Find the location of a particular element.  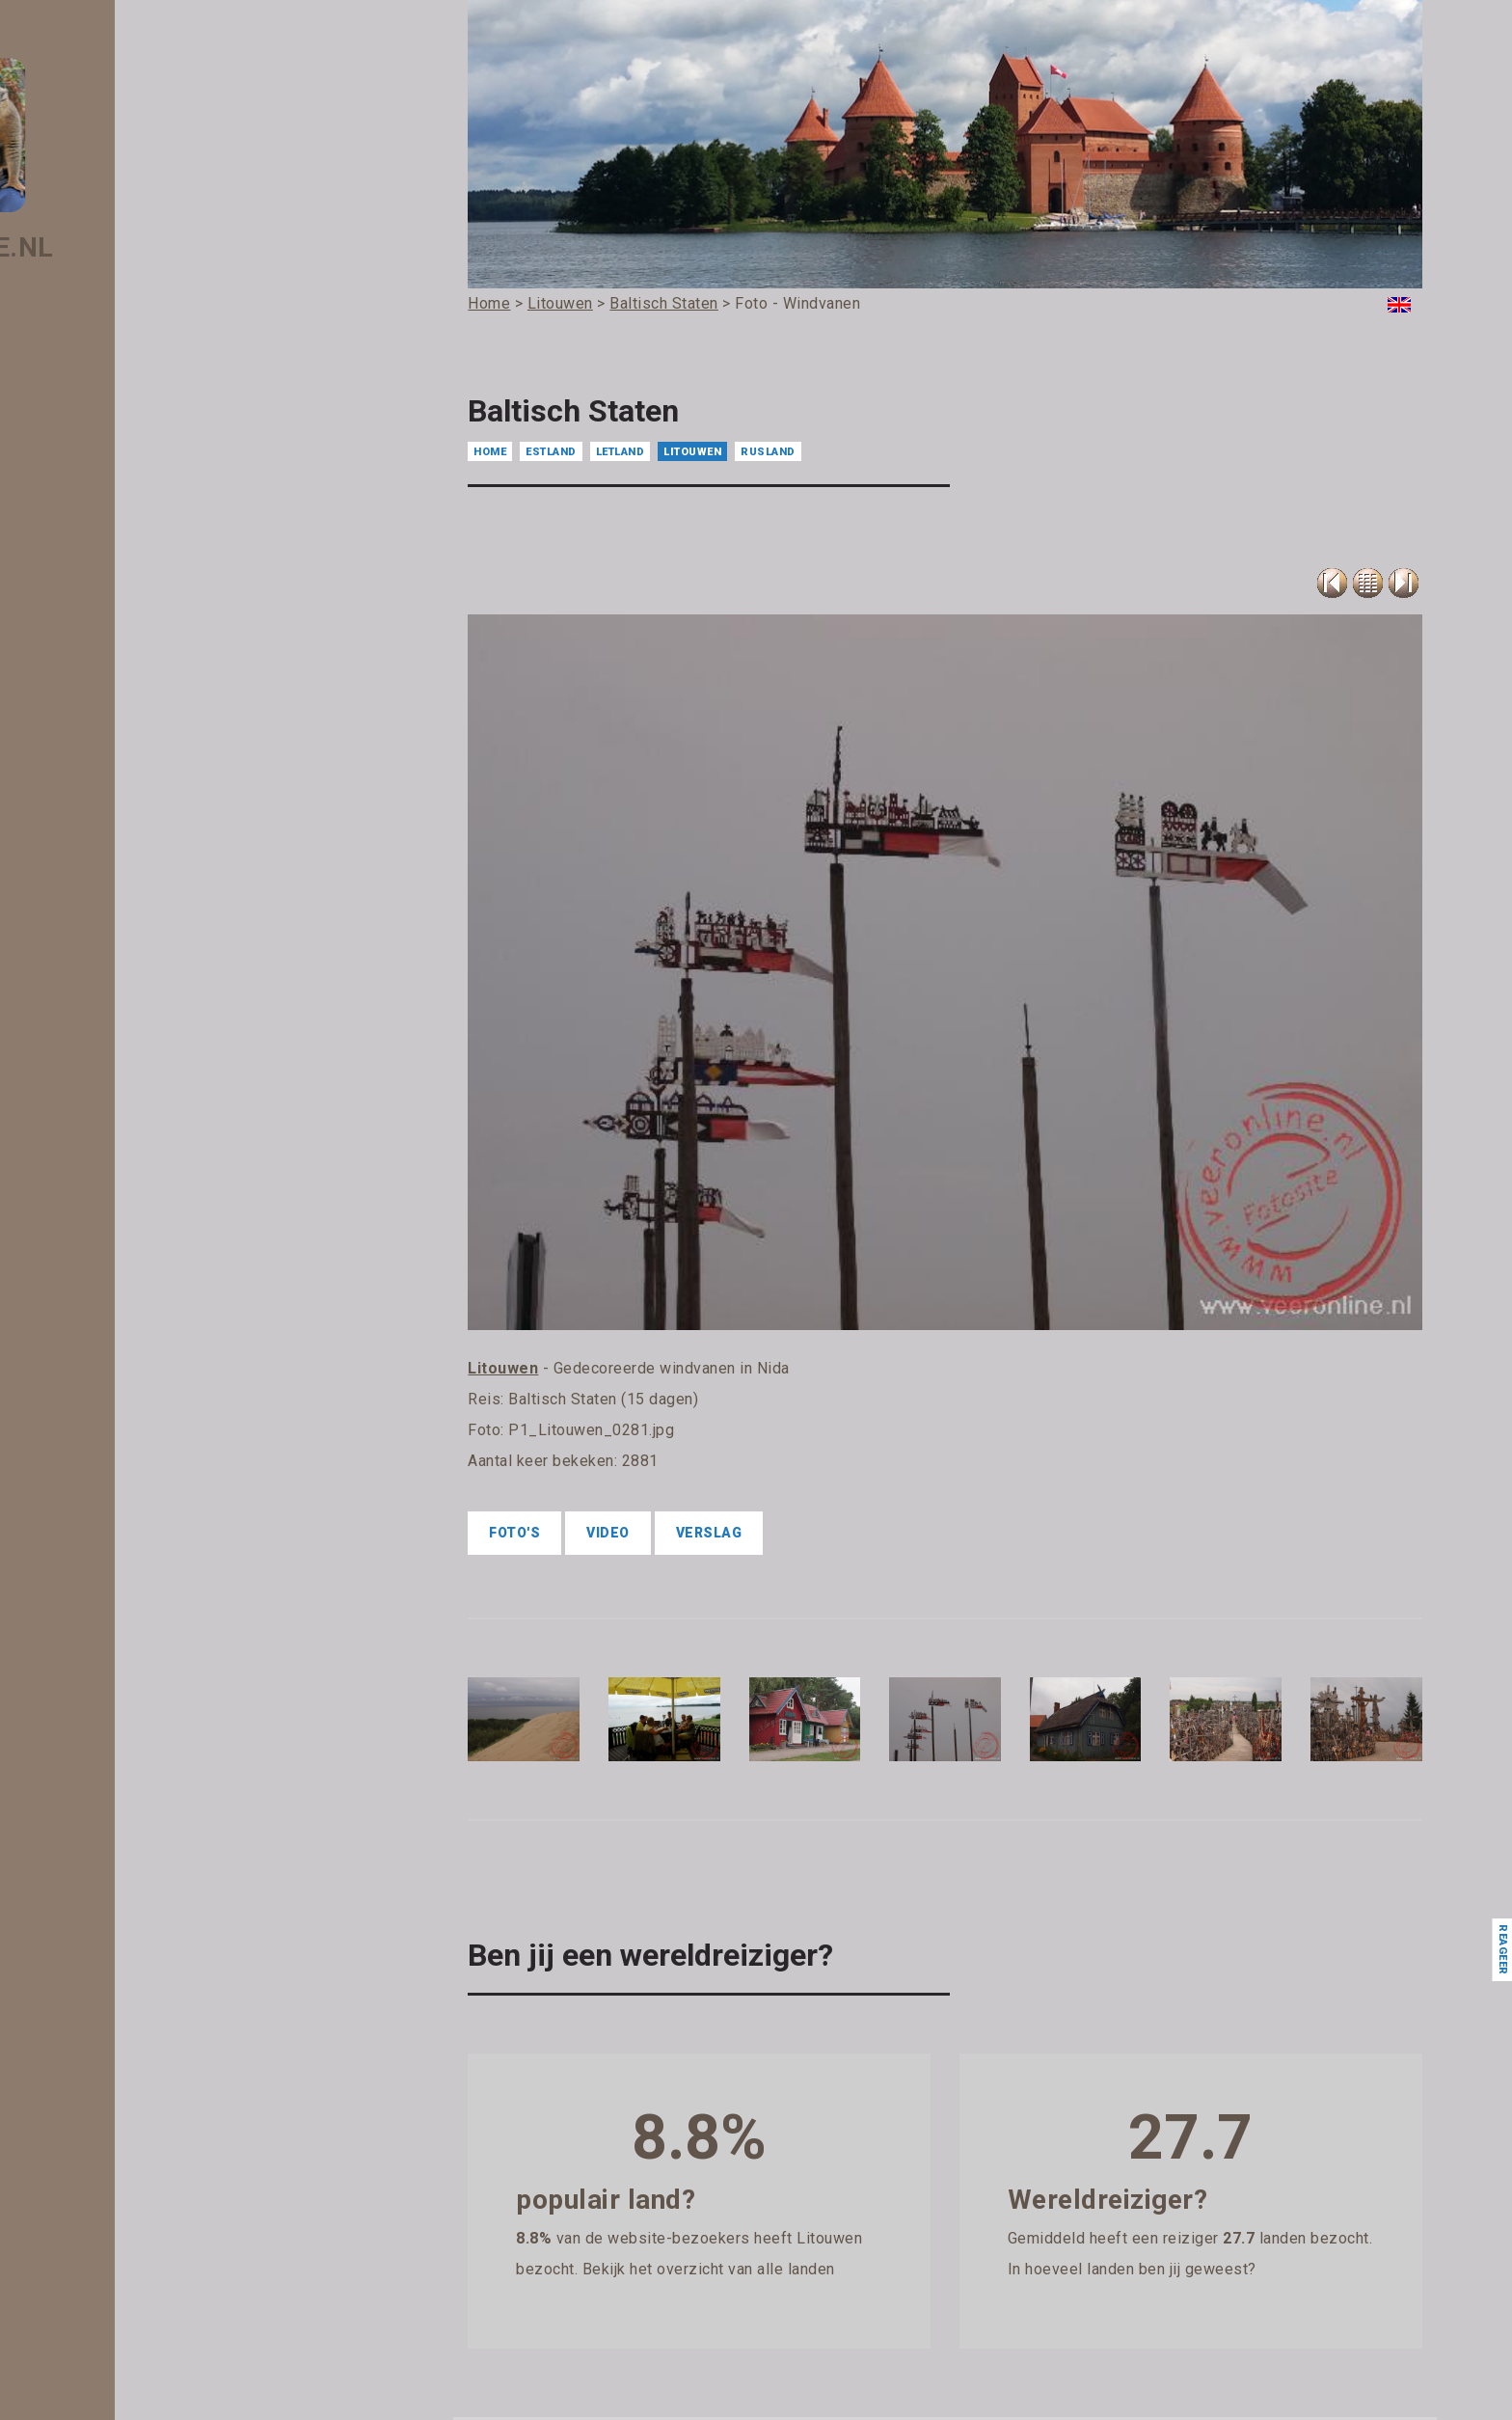

- Chili is located at coordinates (125, 934).